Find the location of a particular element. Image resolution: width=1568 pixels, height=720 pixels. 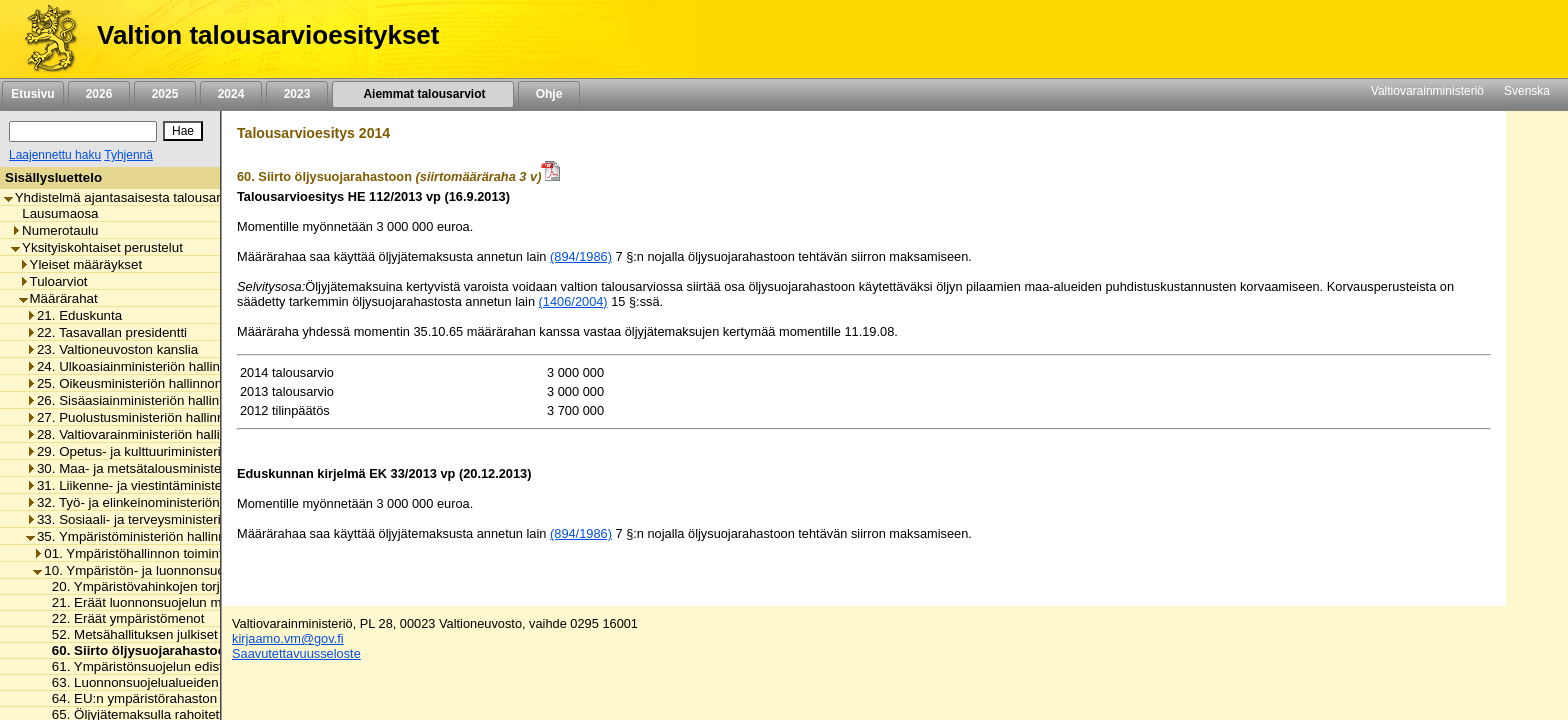

Laajennettu haku is located at coordinates (55, 155).